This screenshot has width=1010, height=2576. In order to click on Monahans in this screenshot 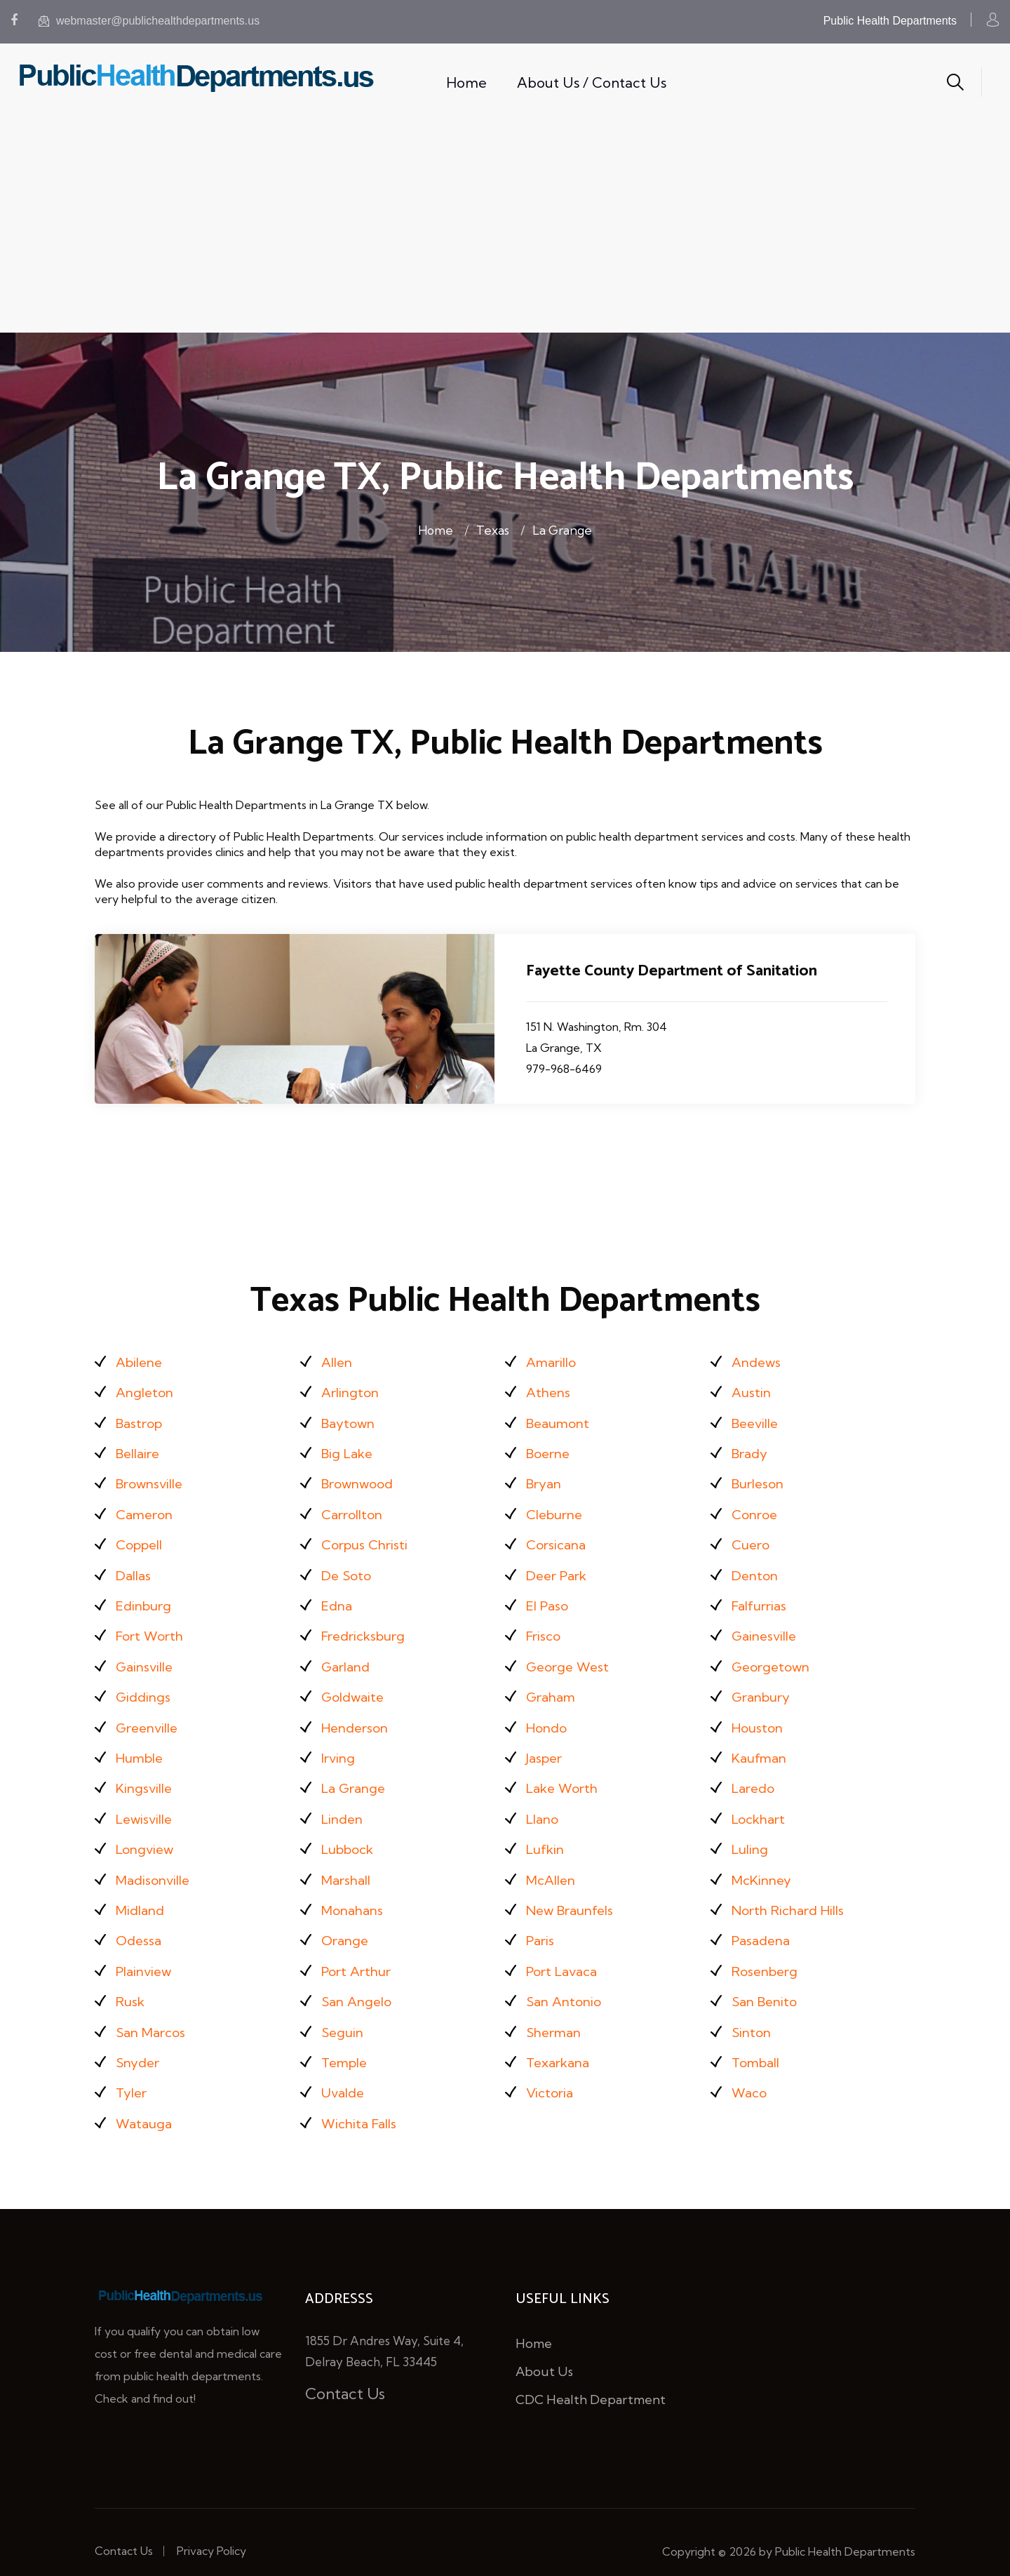, I will do `click(355, 1897)`.